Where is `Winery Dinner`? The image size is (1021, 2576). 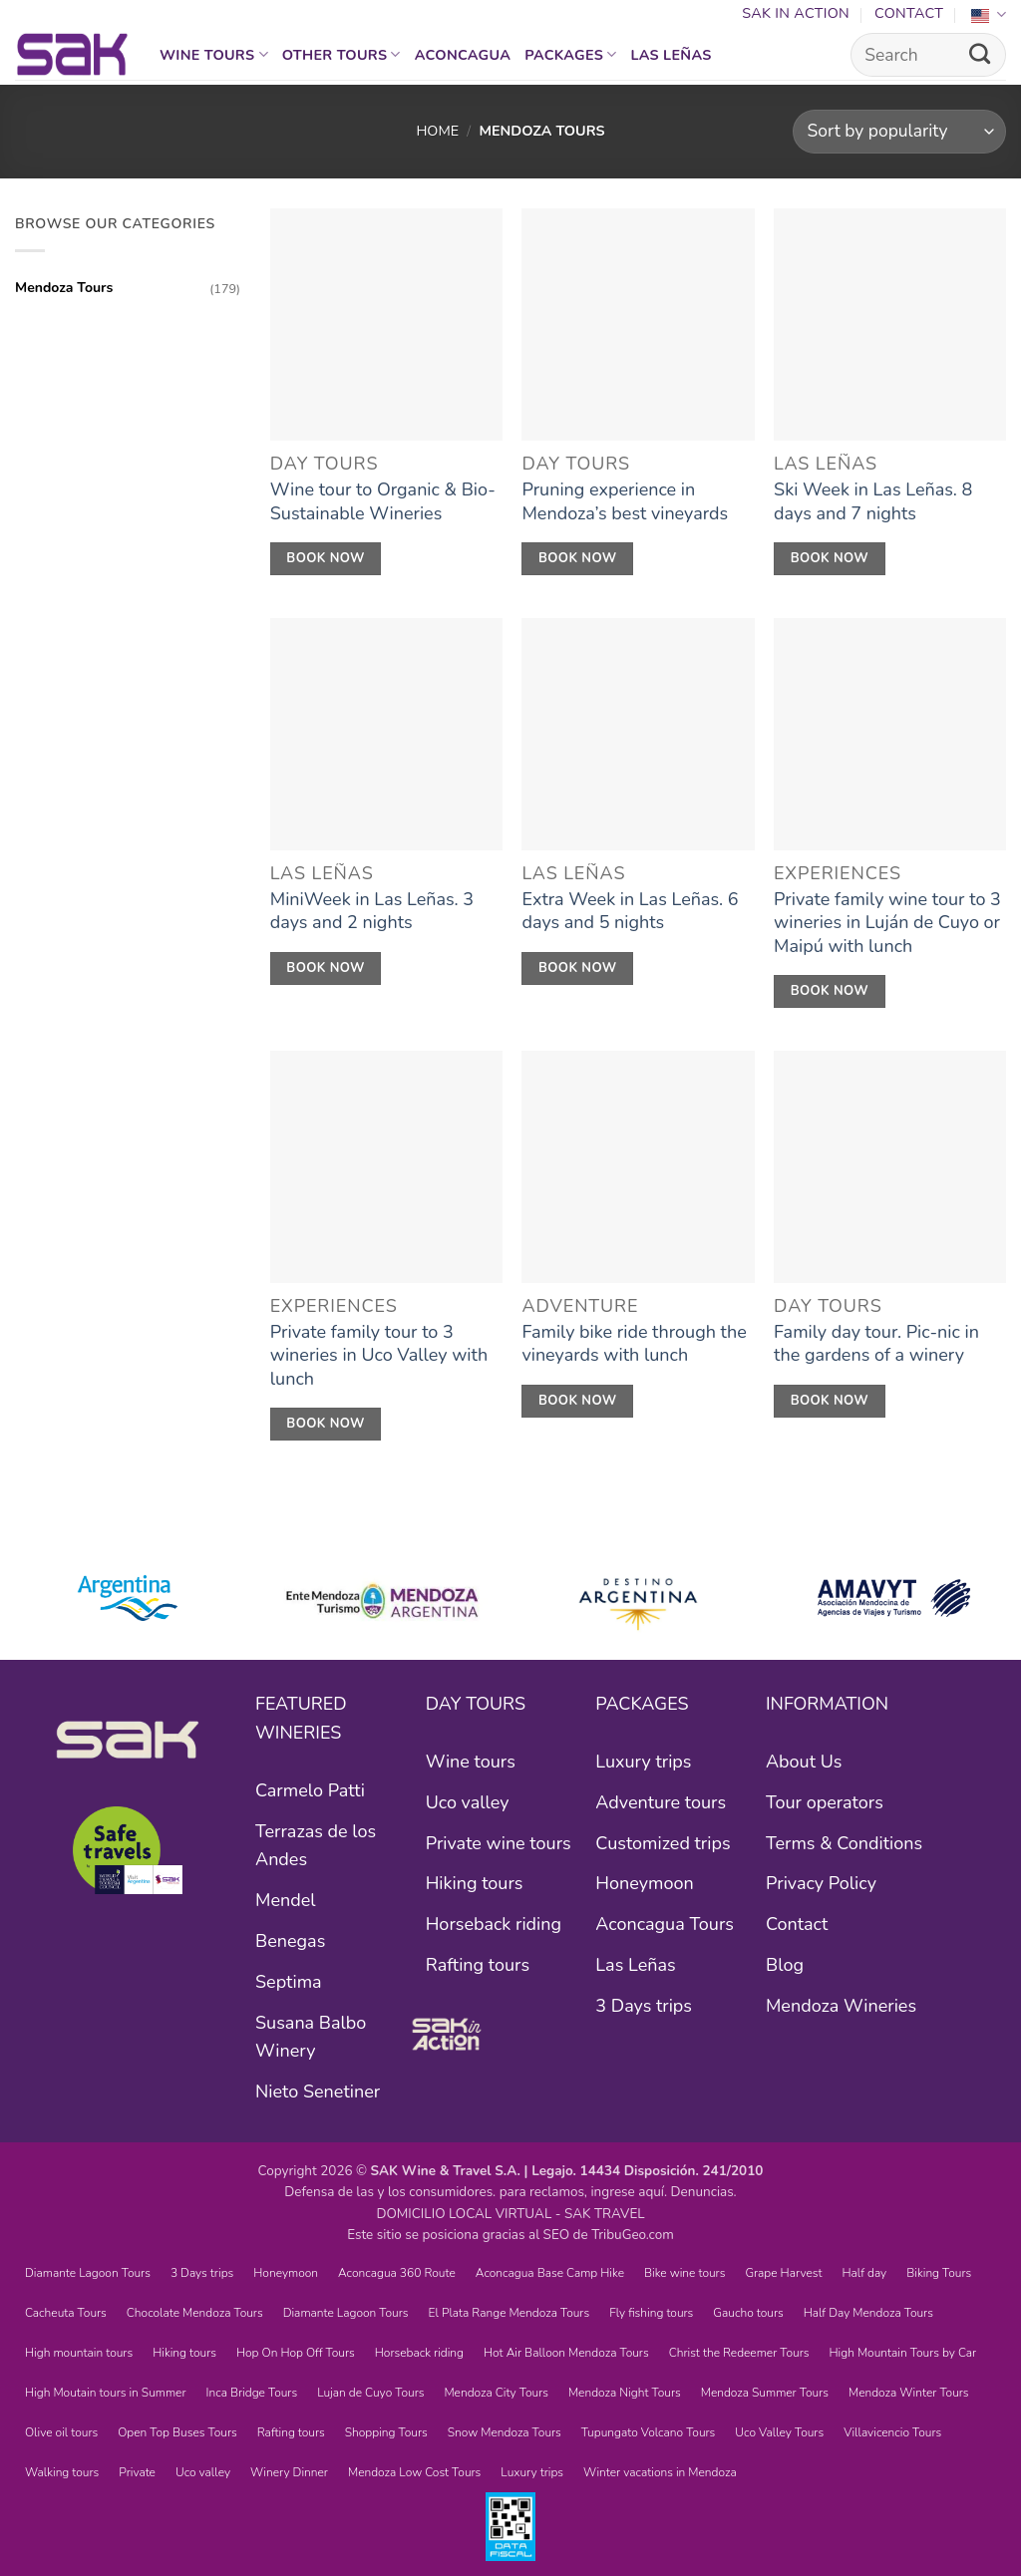
Winery Dinner is located at coordinates (289, 2472).